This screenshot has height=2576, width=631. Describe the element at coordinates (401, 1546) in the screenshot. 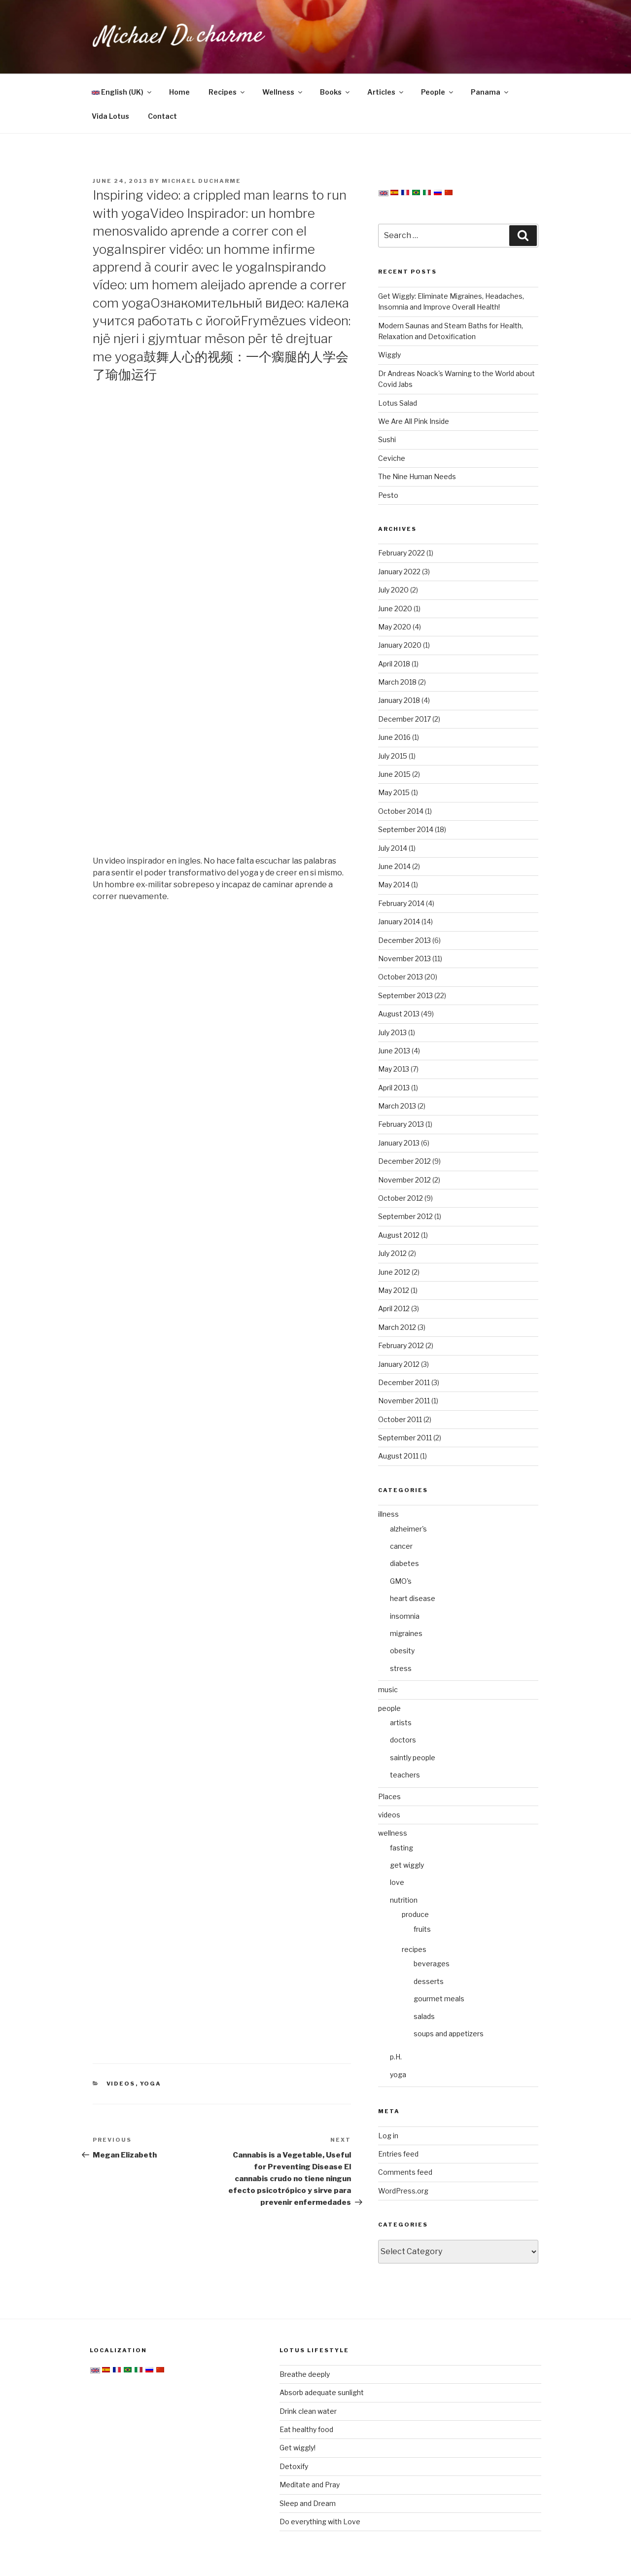

I see `cancer` at that location.